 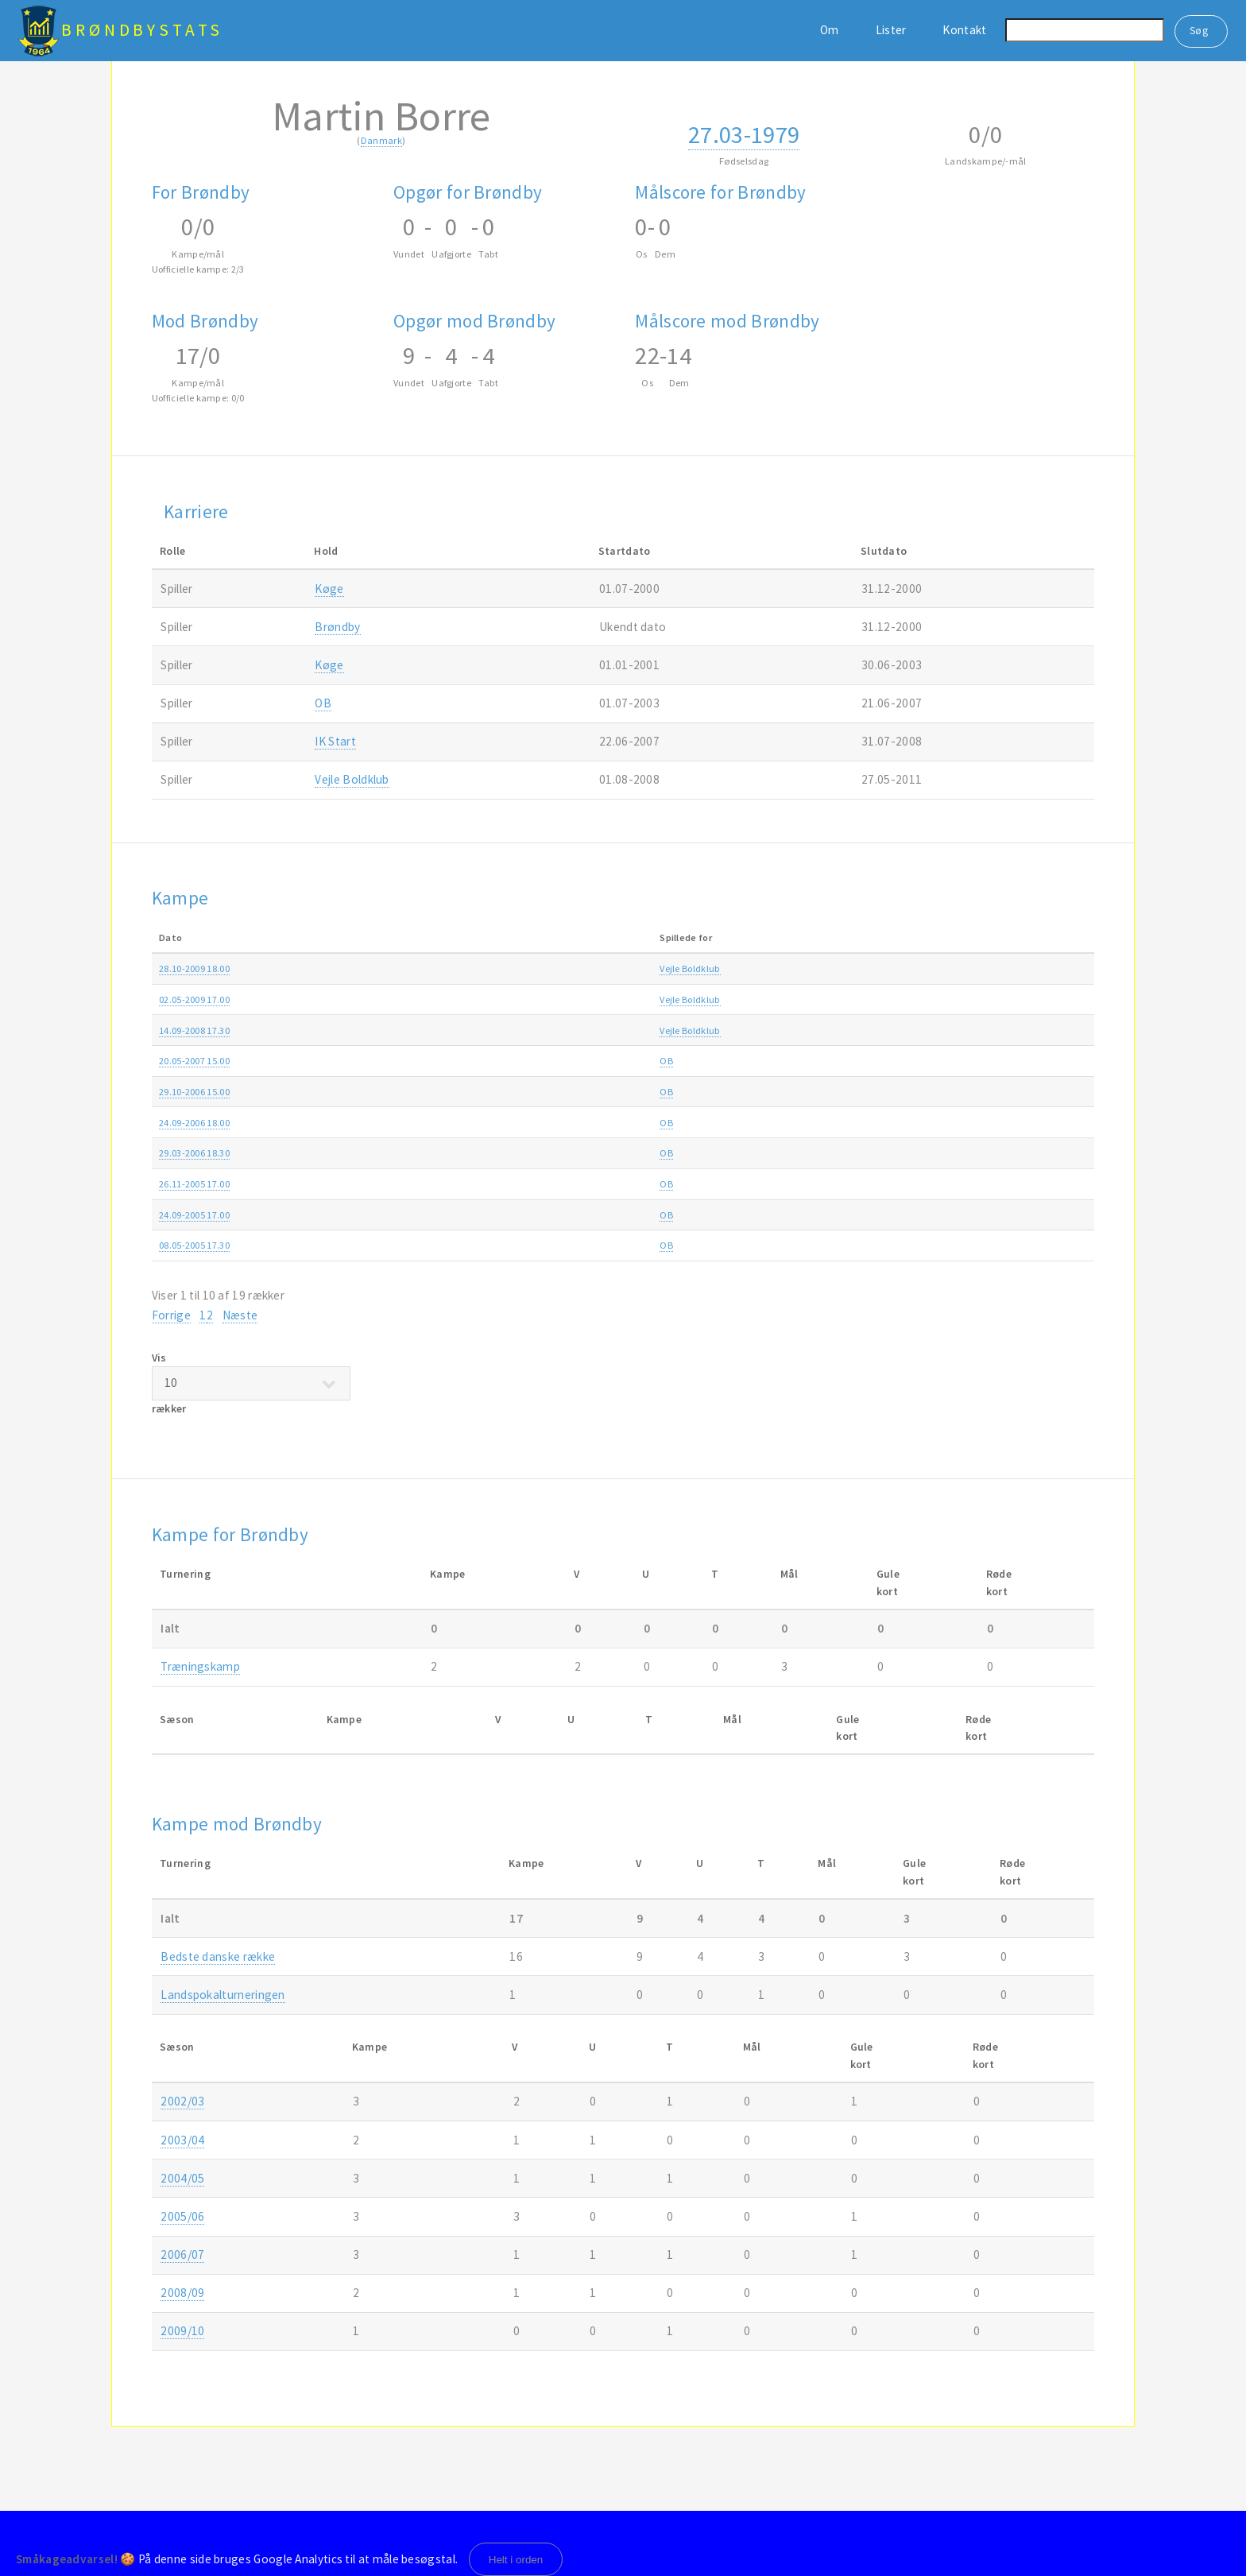 What do you see at coordinates (532, 1184) in the screenshot?
I see `OB-Brøndby 0-1` at bounding box center [532, 1184].